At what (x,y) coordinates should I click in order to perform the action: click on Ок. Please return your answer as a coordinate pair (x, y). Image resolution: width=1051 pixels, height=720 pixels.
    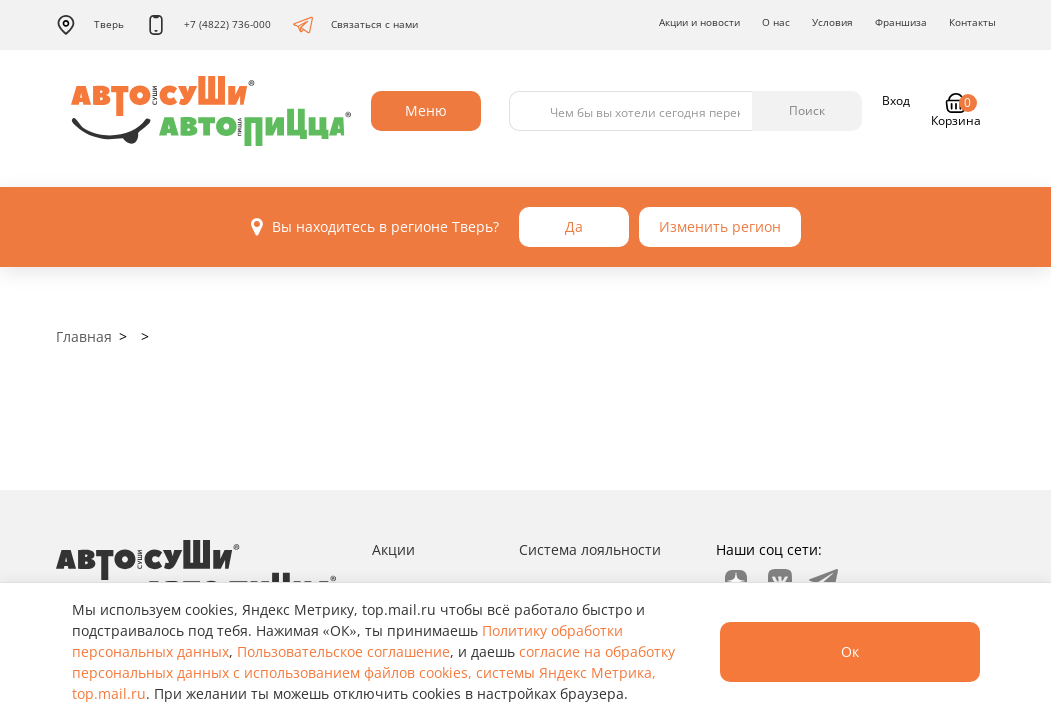
    Looking at the image, I should click on (850, 651).